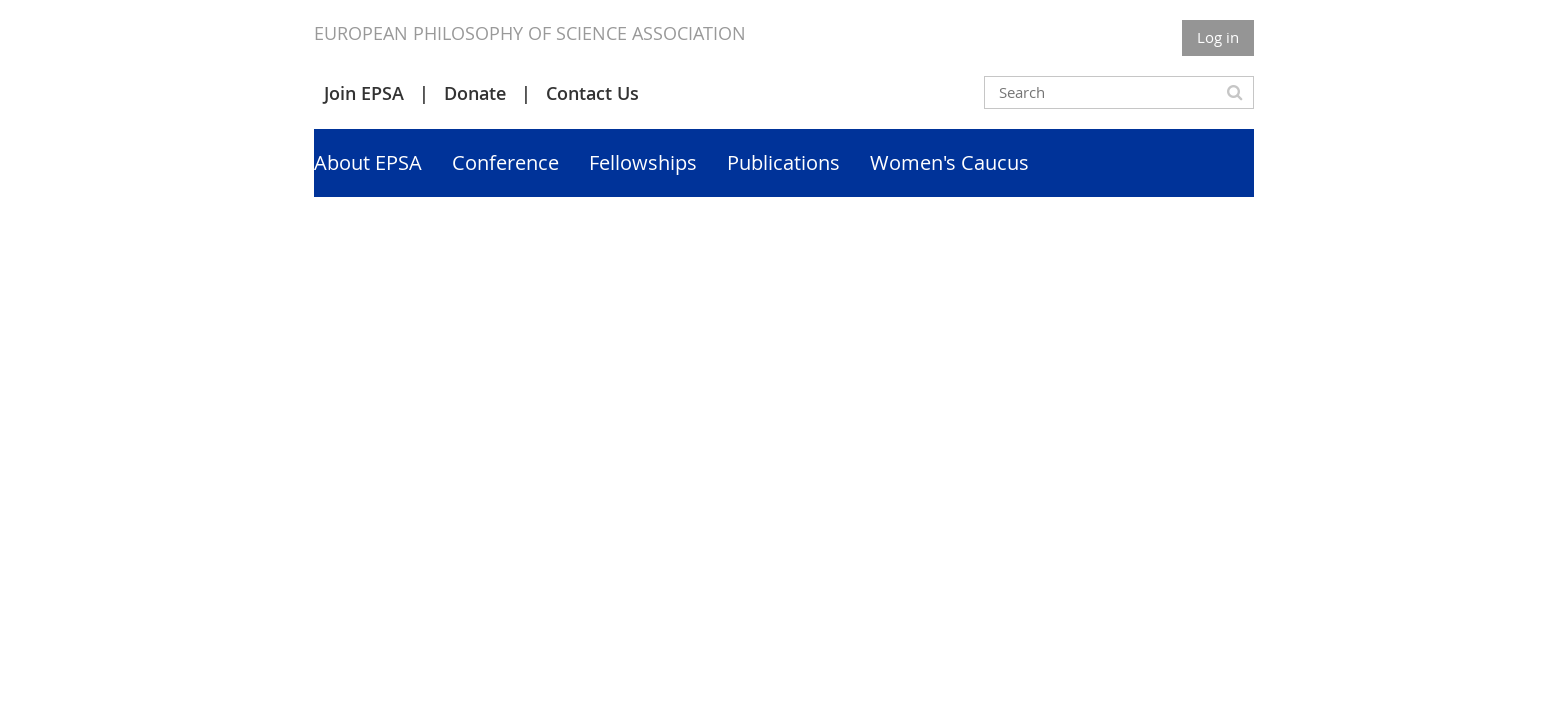 The image size is (1568, 720). What do you see at coordinates (1218, 37) in the screenshot?
I see `Log in` at bounding box center [1218, 37].